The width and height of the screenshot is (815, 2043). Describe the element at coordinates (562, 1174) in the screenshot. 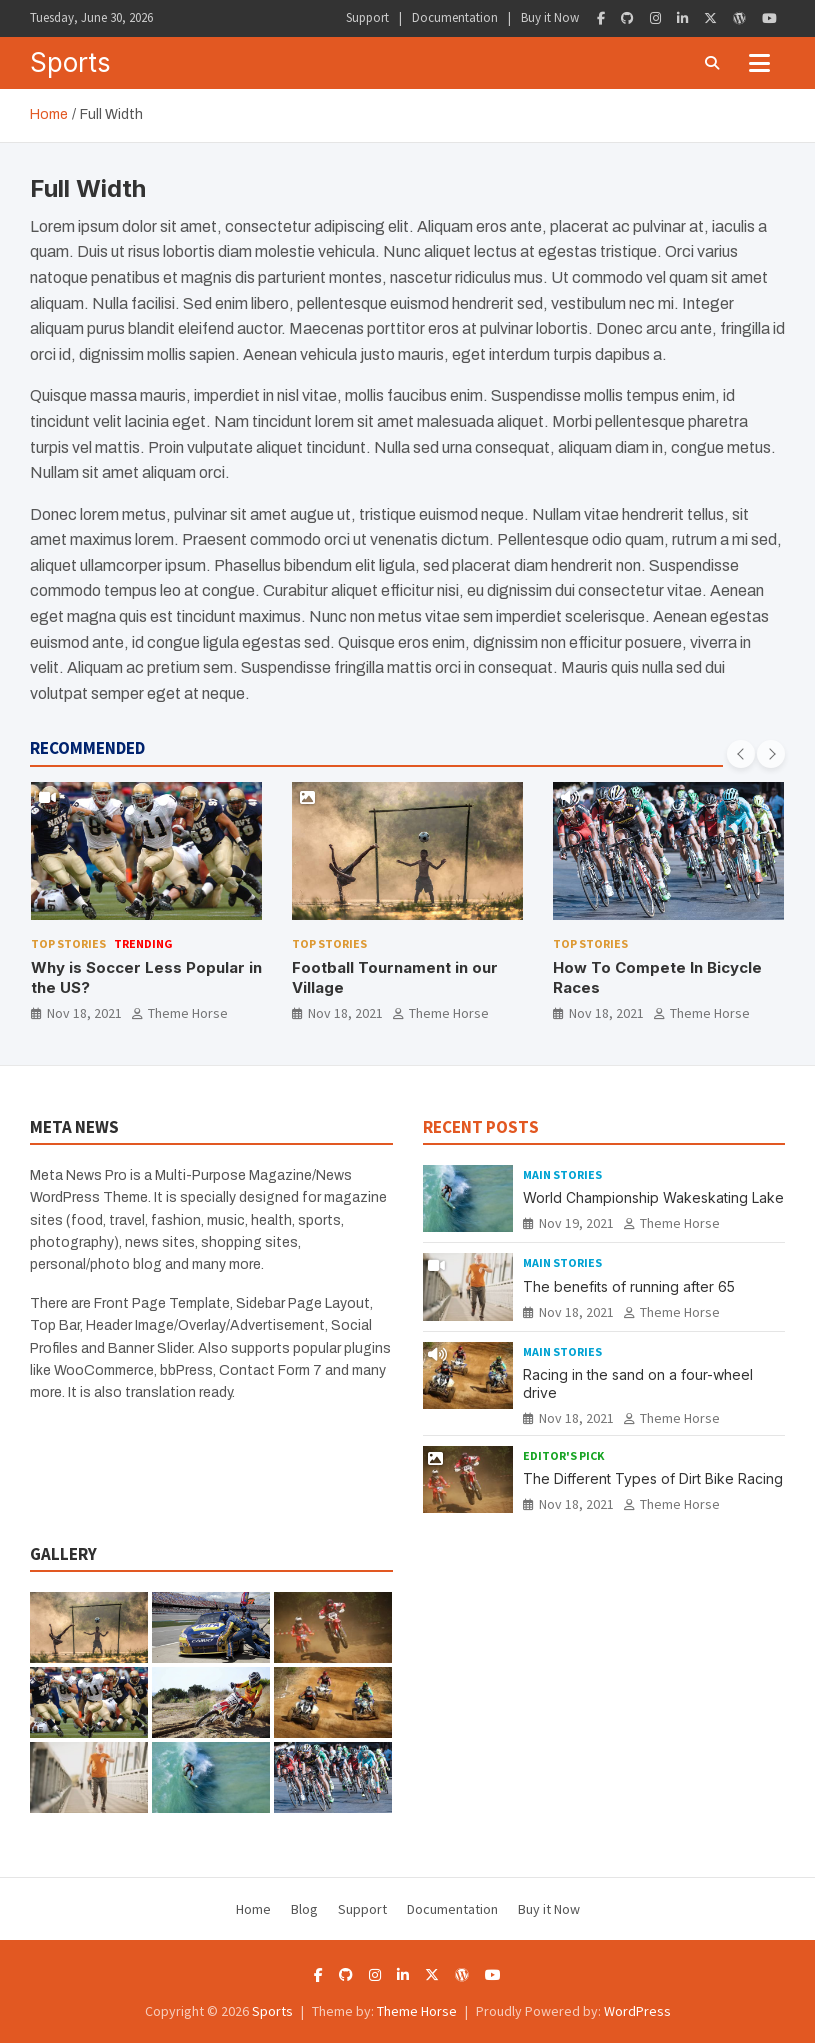

I see `Main Stories` at that location.